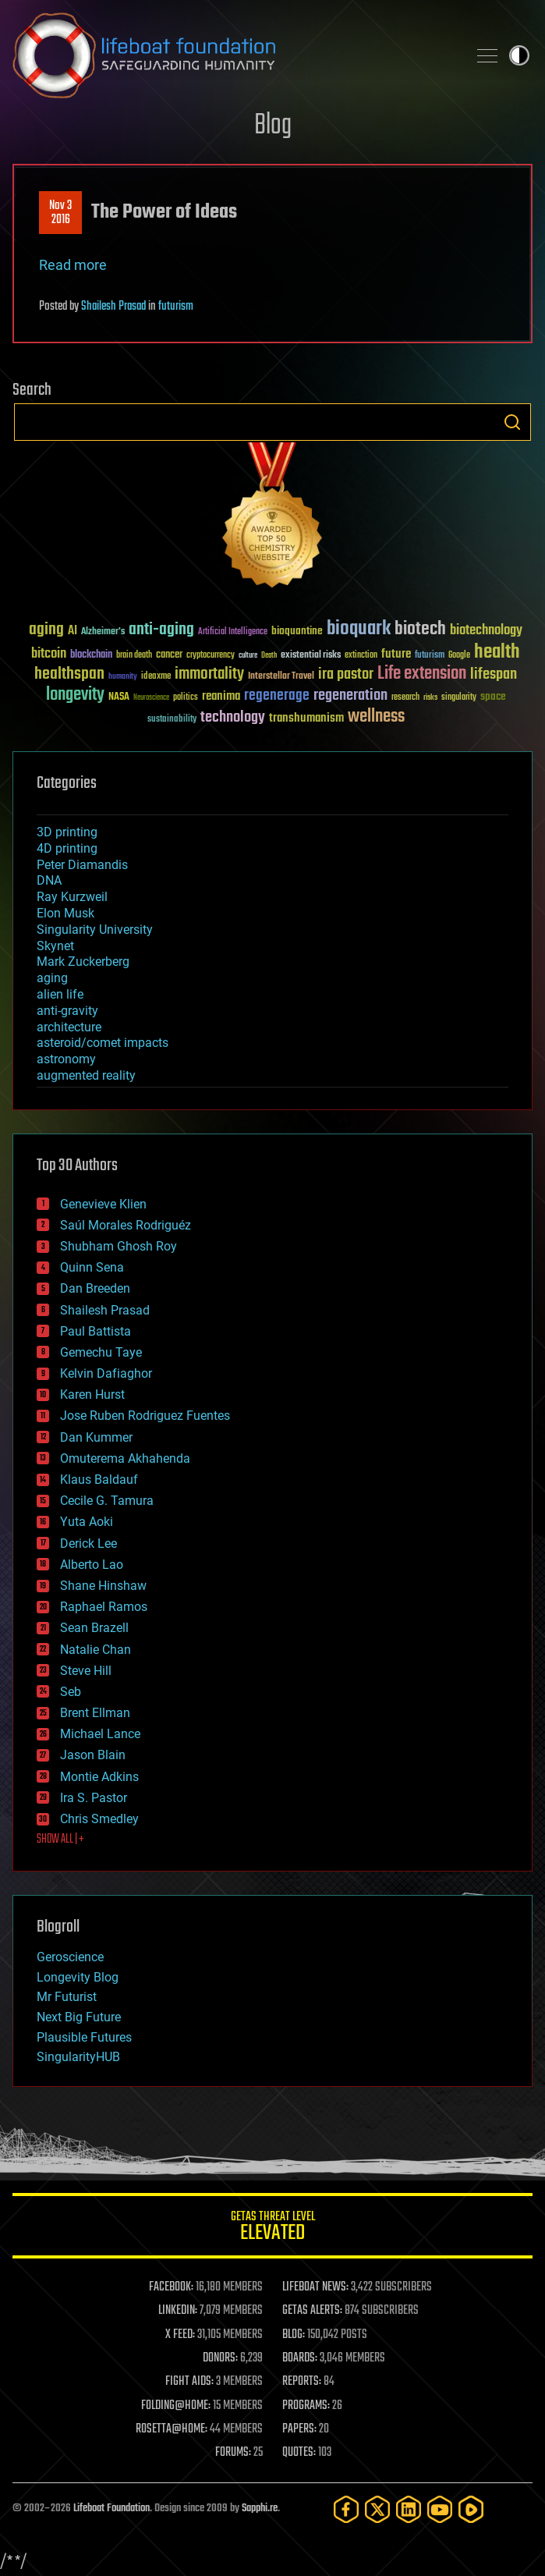 This screenshot has height=2576, width=545. I want to click on Mark Zuckerberg, so click(83, 961).